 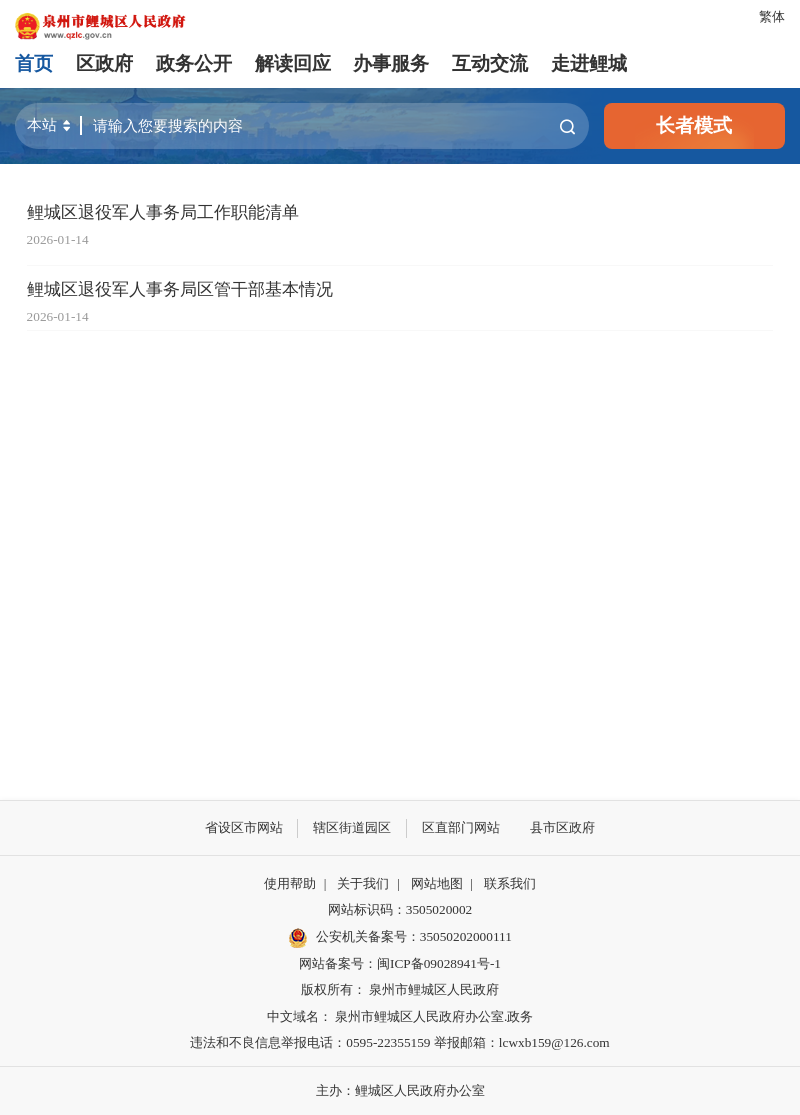 What do you see at coordinates (104, 63) in the screenshot?
I see `区政府` at bounding box center [104, 63].